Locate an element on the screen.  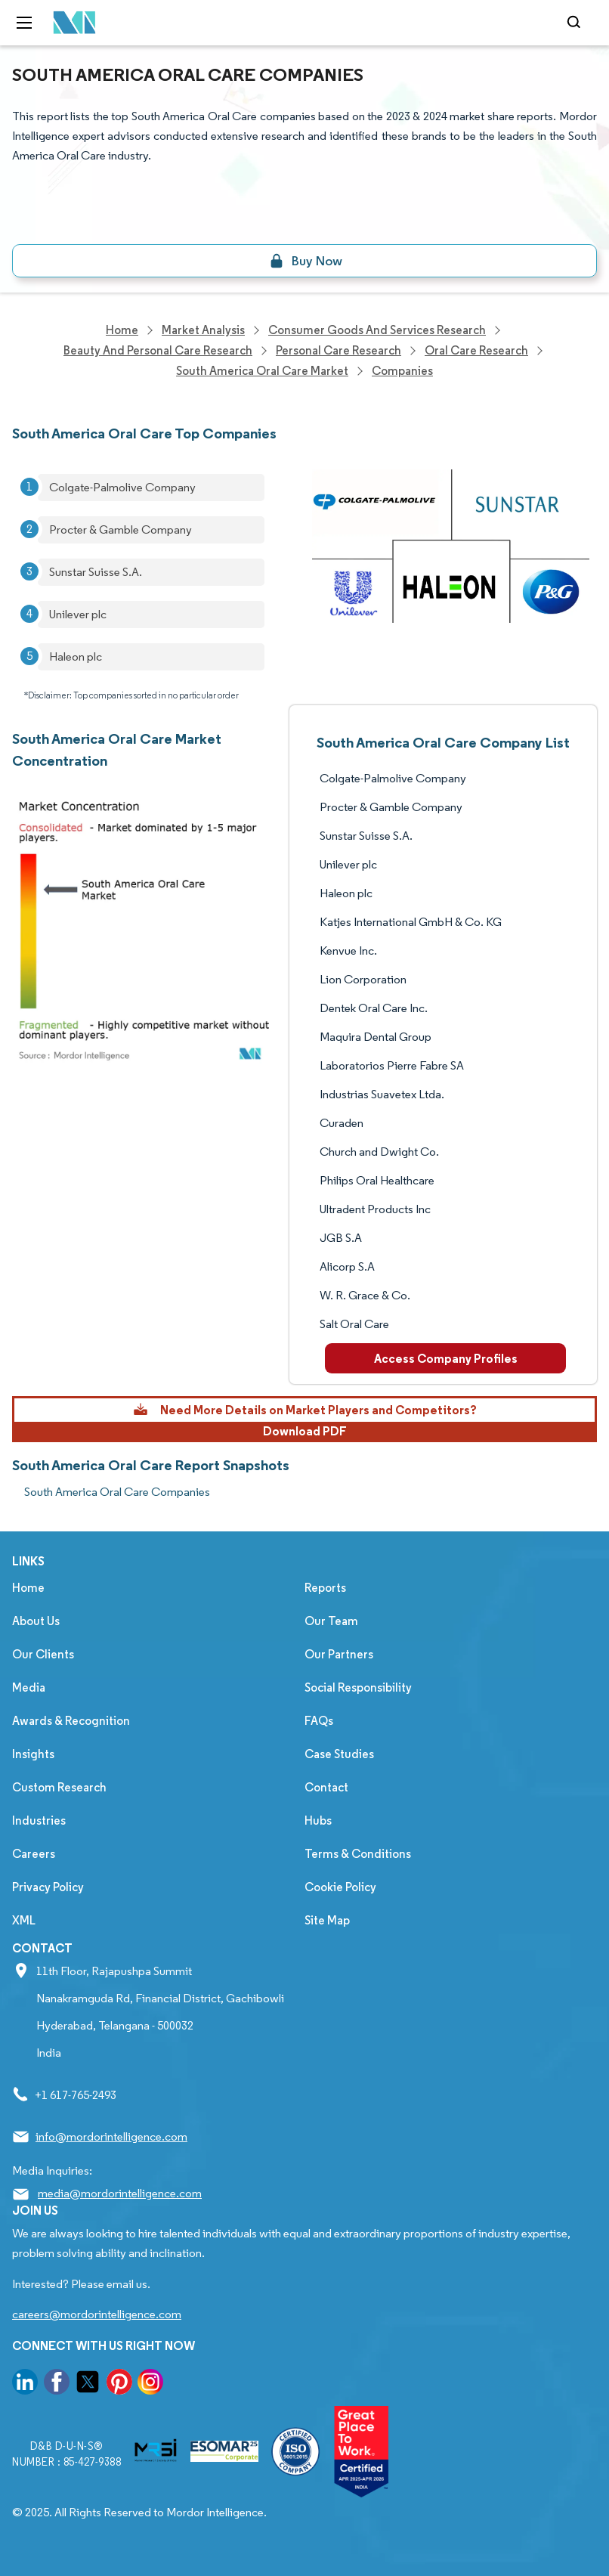
media@mordorintelligence.com [Email Company Address: media@mordorintelligence.com] is located at coordinates (120, 2193).